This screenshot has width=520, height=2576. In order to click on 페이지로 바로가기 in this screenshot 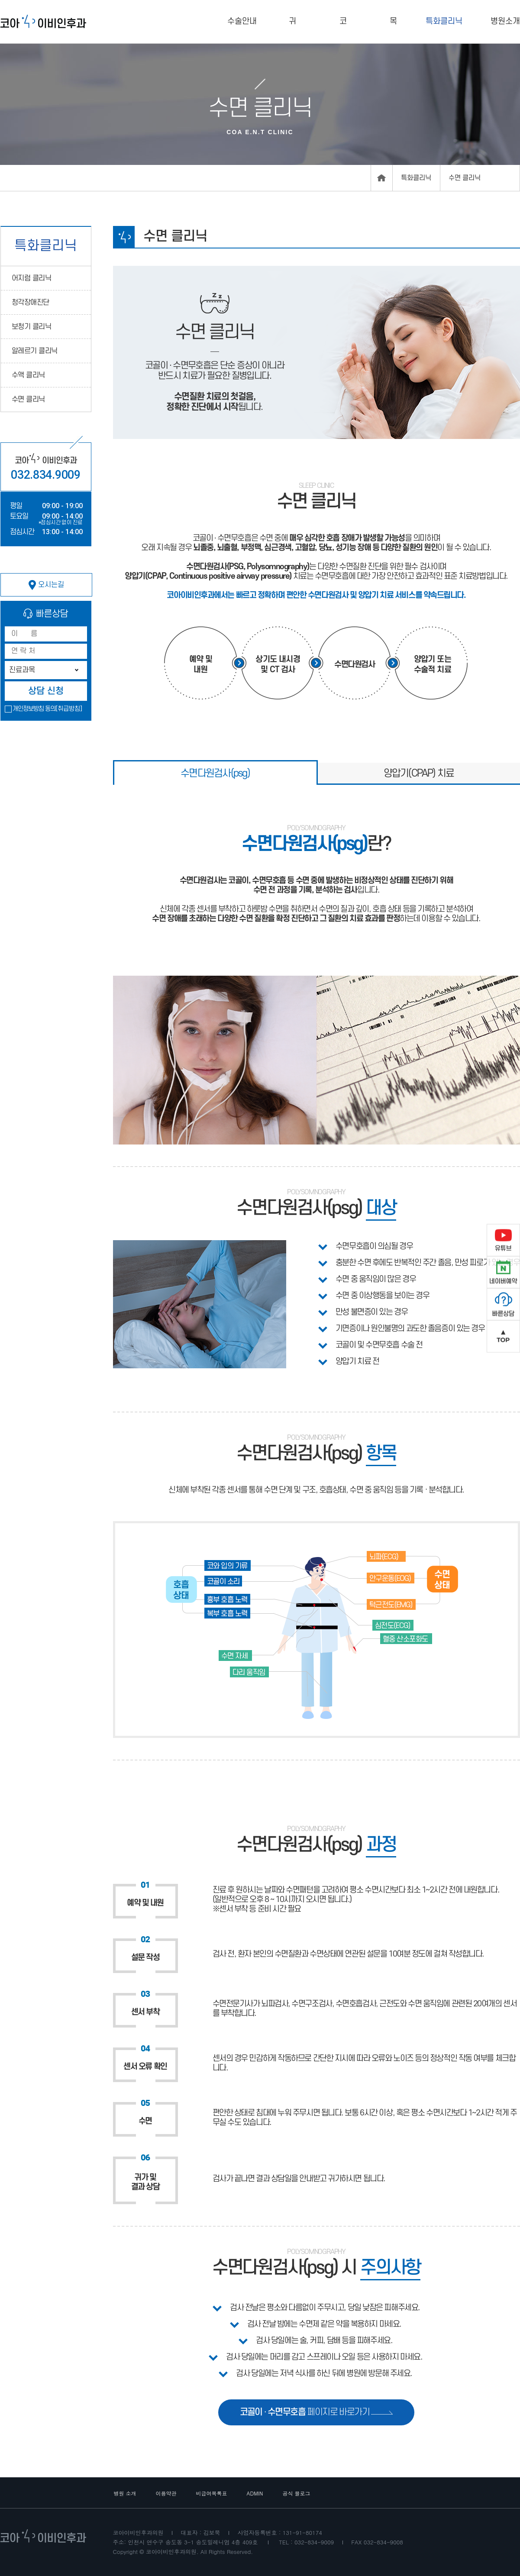, I will do `click(316, 2412)`.